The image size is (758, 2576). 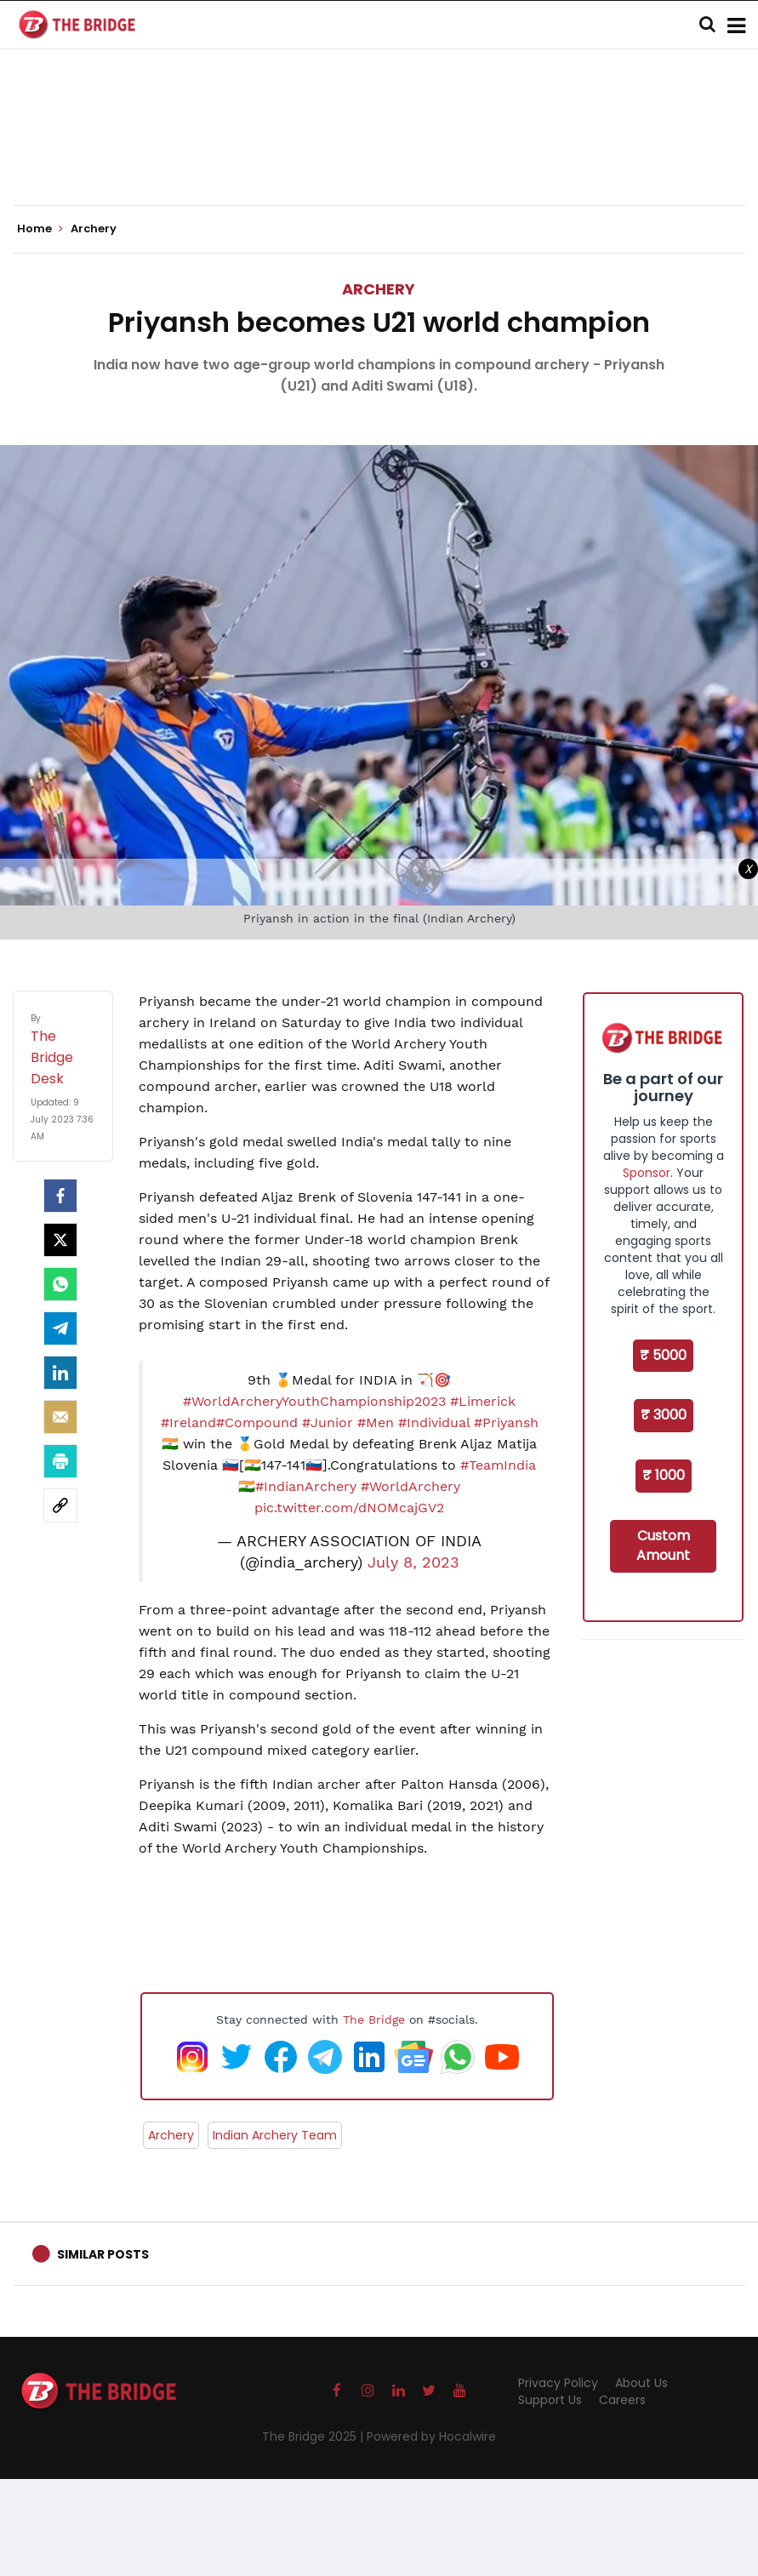 What do you see at coordinates (60, 1196) in the screenshot?
I see `[facebook]` at bounding box center [60, 1196].